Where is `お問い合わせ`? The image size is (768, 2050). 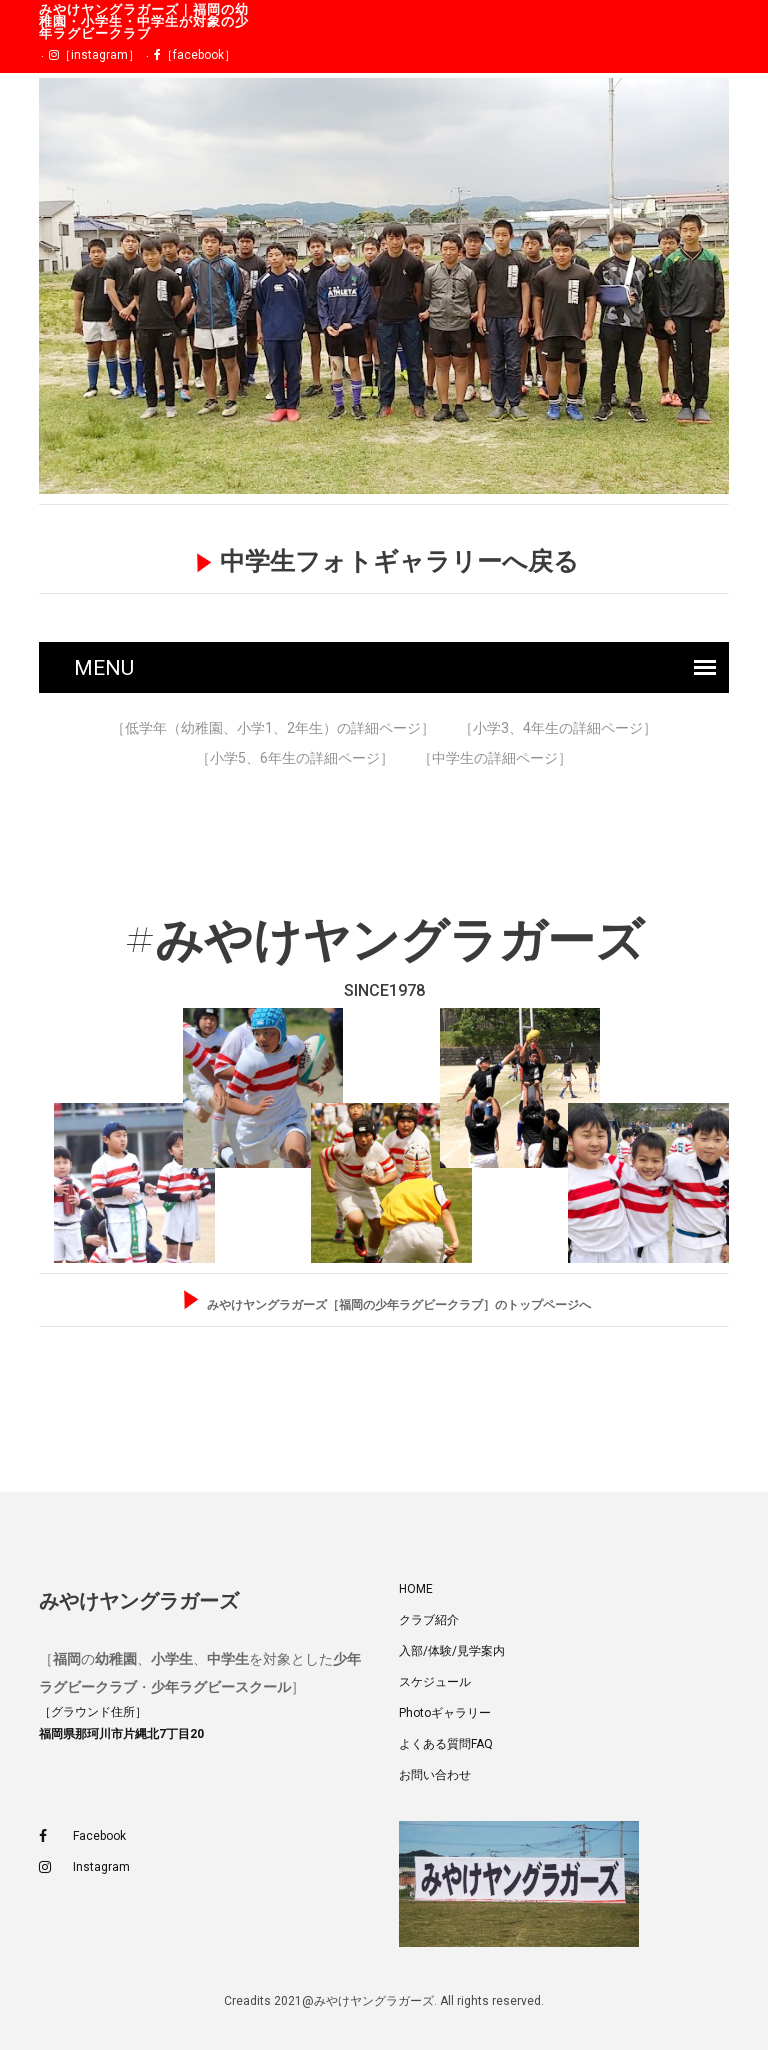
お問い合わせ is located at coordinates (435, 1775).